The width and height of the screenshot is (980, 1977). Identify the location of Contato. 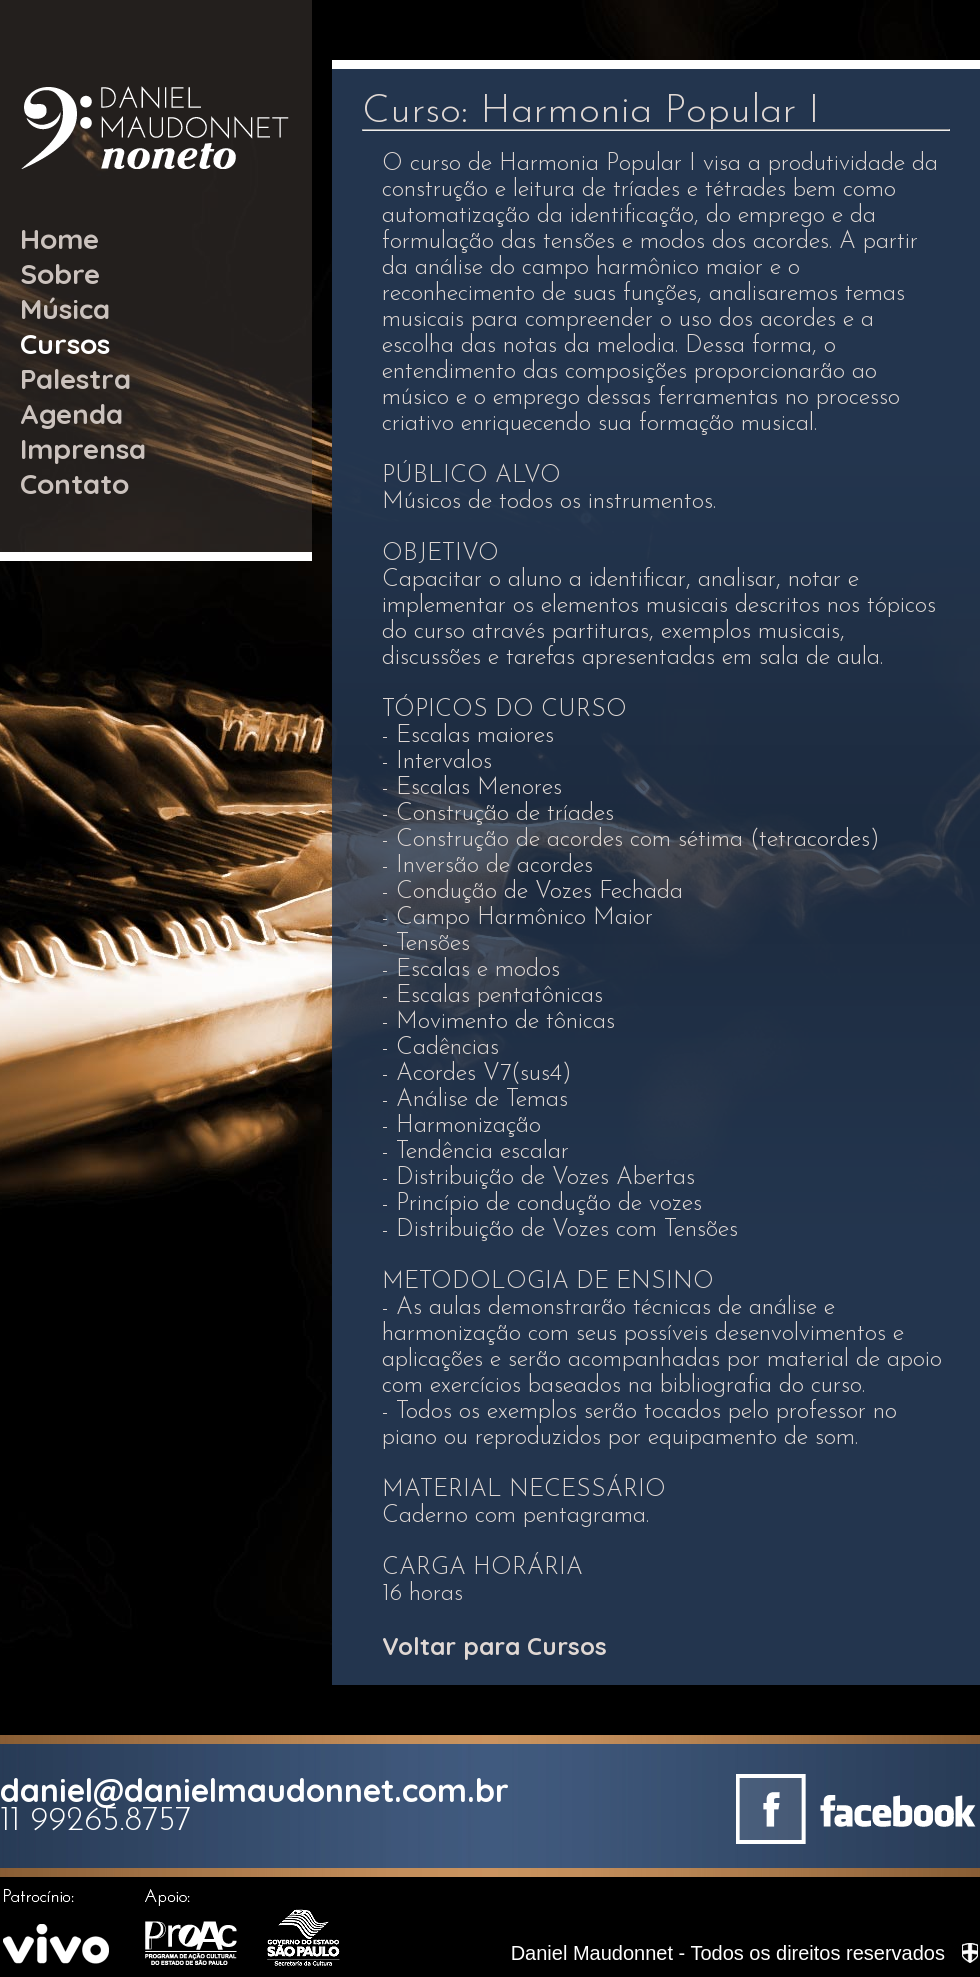
(74, 483).